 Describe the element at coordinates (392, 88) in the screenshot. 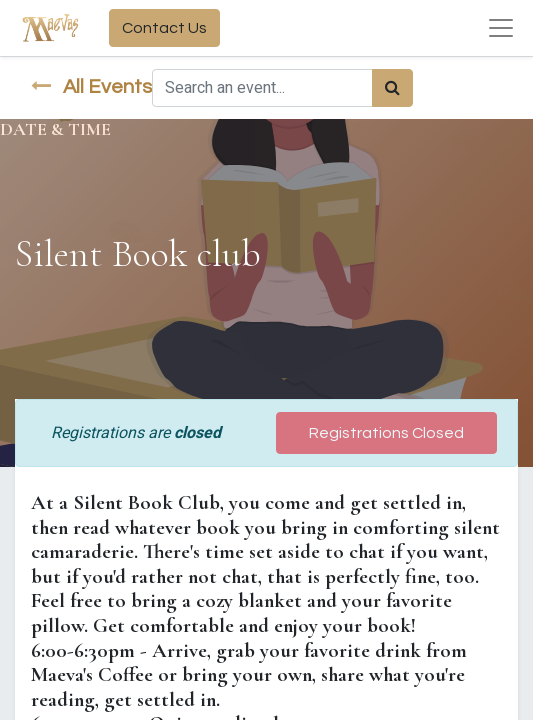

I see `[Search]` at that location.